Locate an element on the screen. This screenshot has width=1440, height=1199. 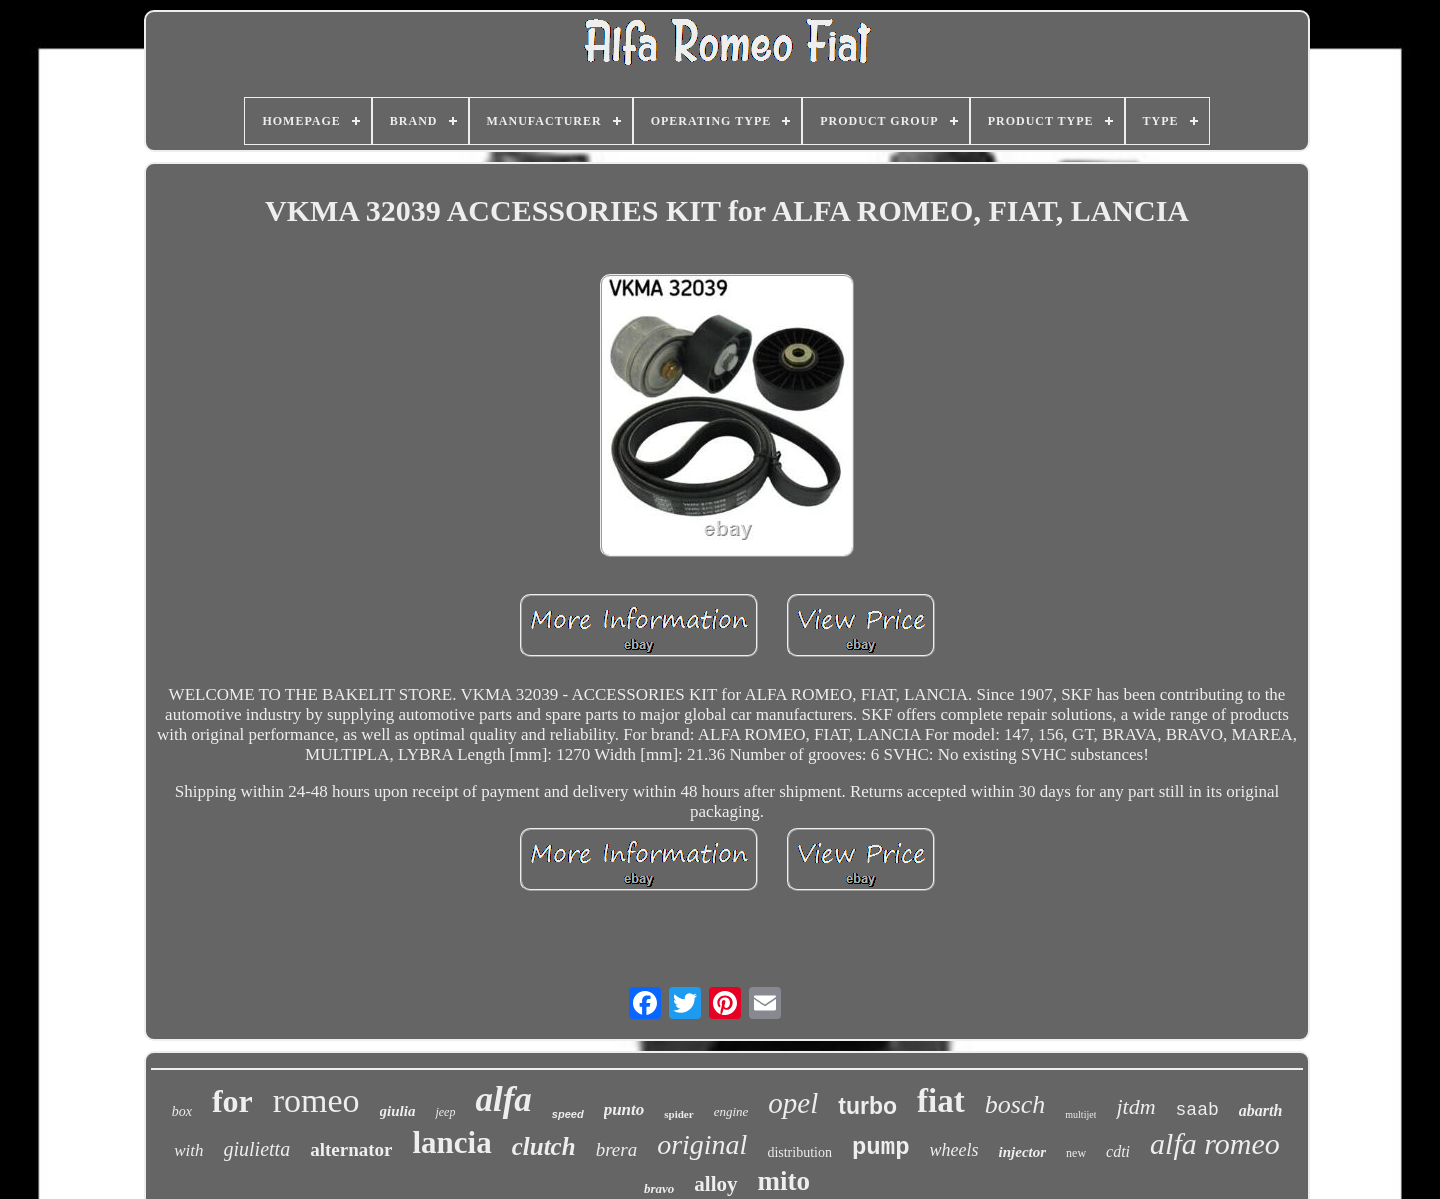
original is located at coordinates (702, 1144).